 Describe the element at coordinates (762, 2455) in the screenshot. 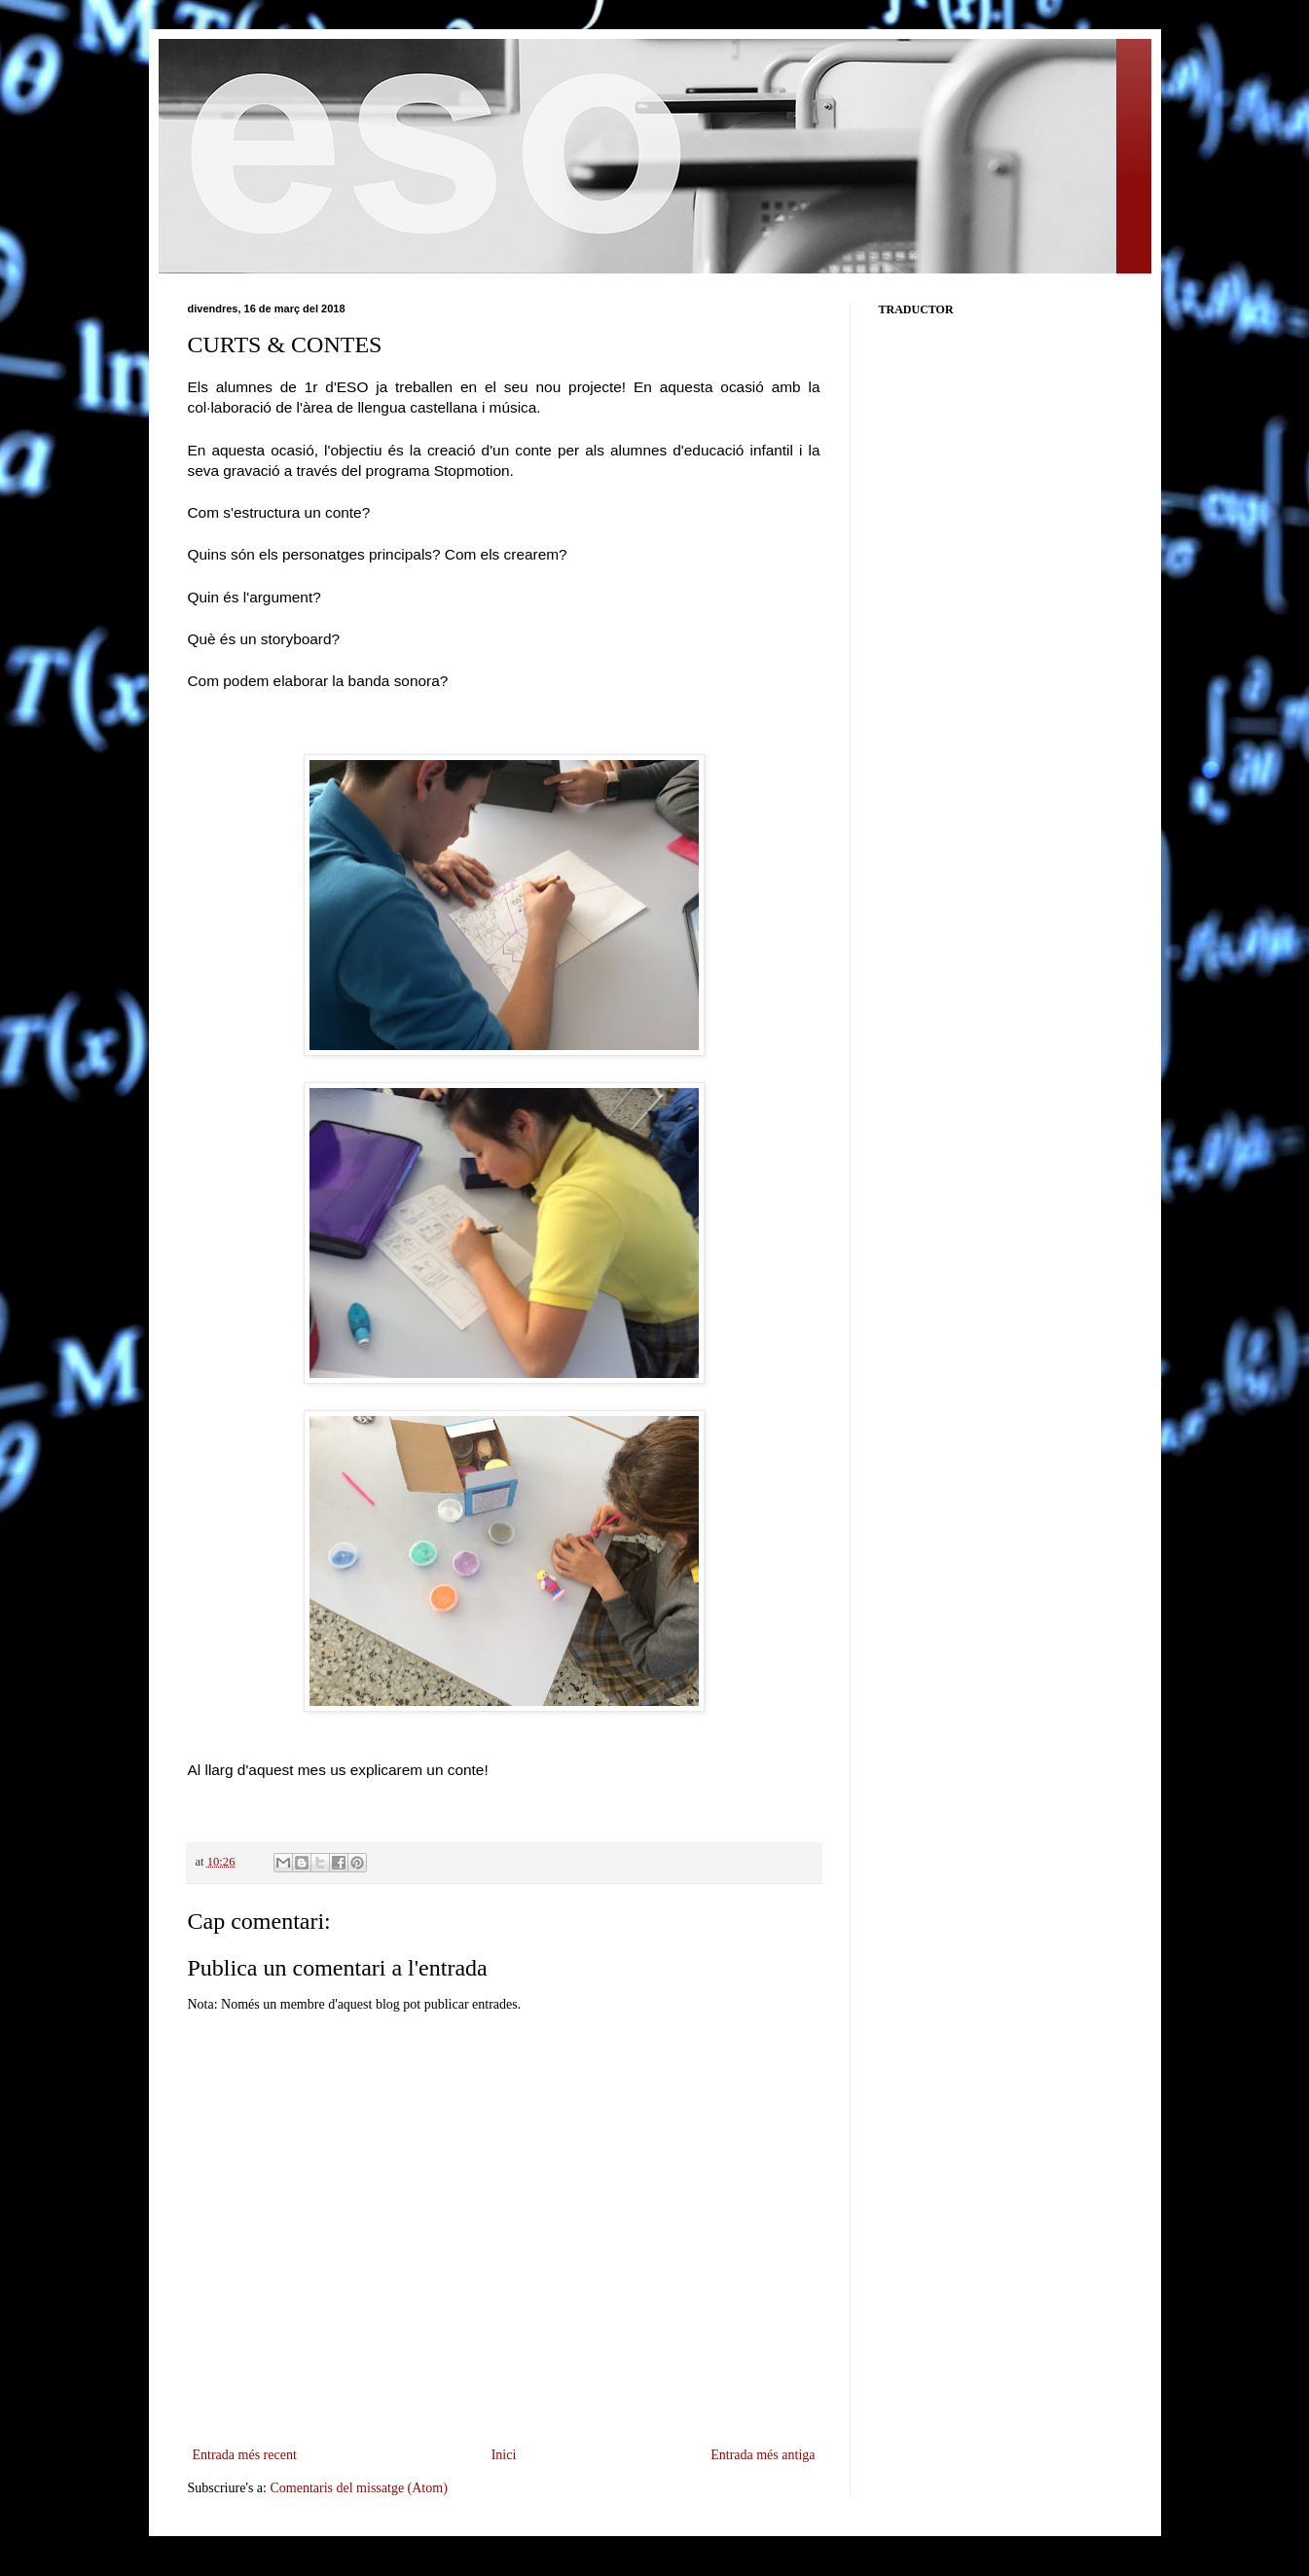

I see `Entrada més antiga` at that location.